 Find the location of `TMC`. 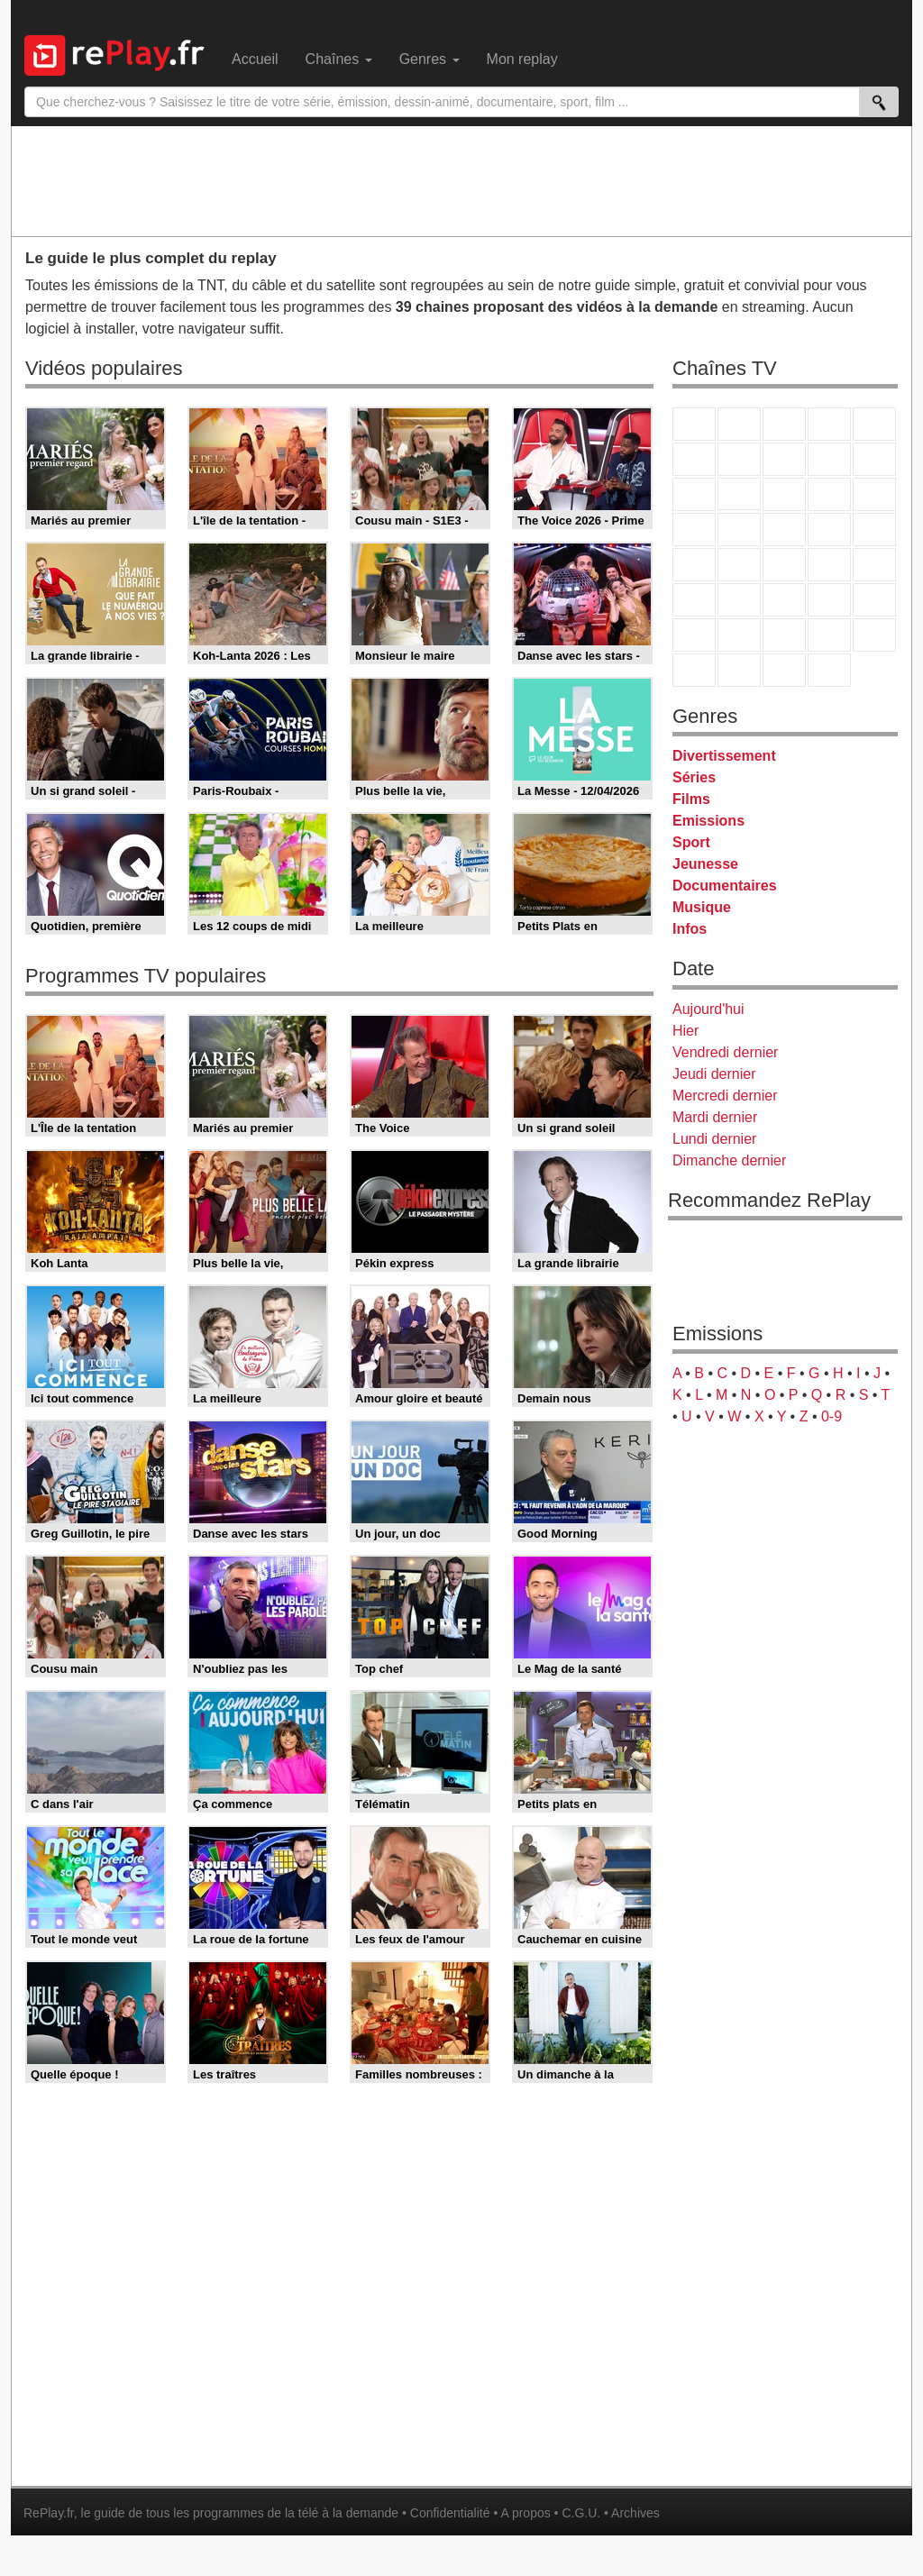

TMC is located at coordinates (829, 459).